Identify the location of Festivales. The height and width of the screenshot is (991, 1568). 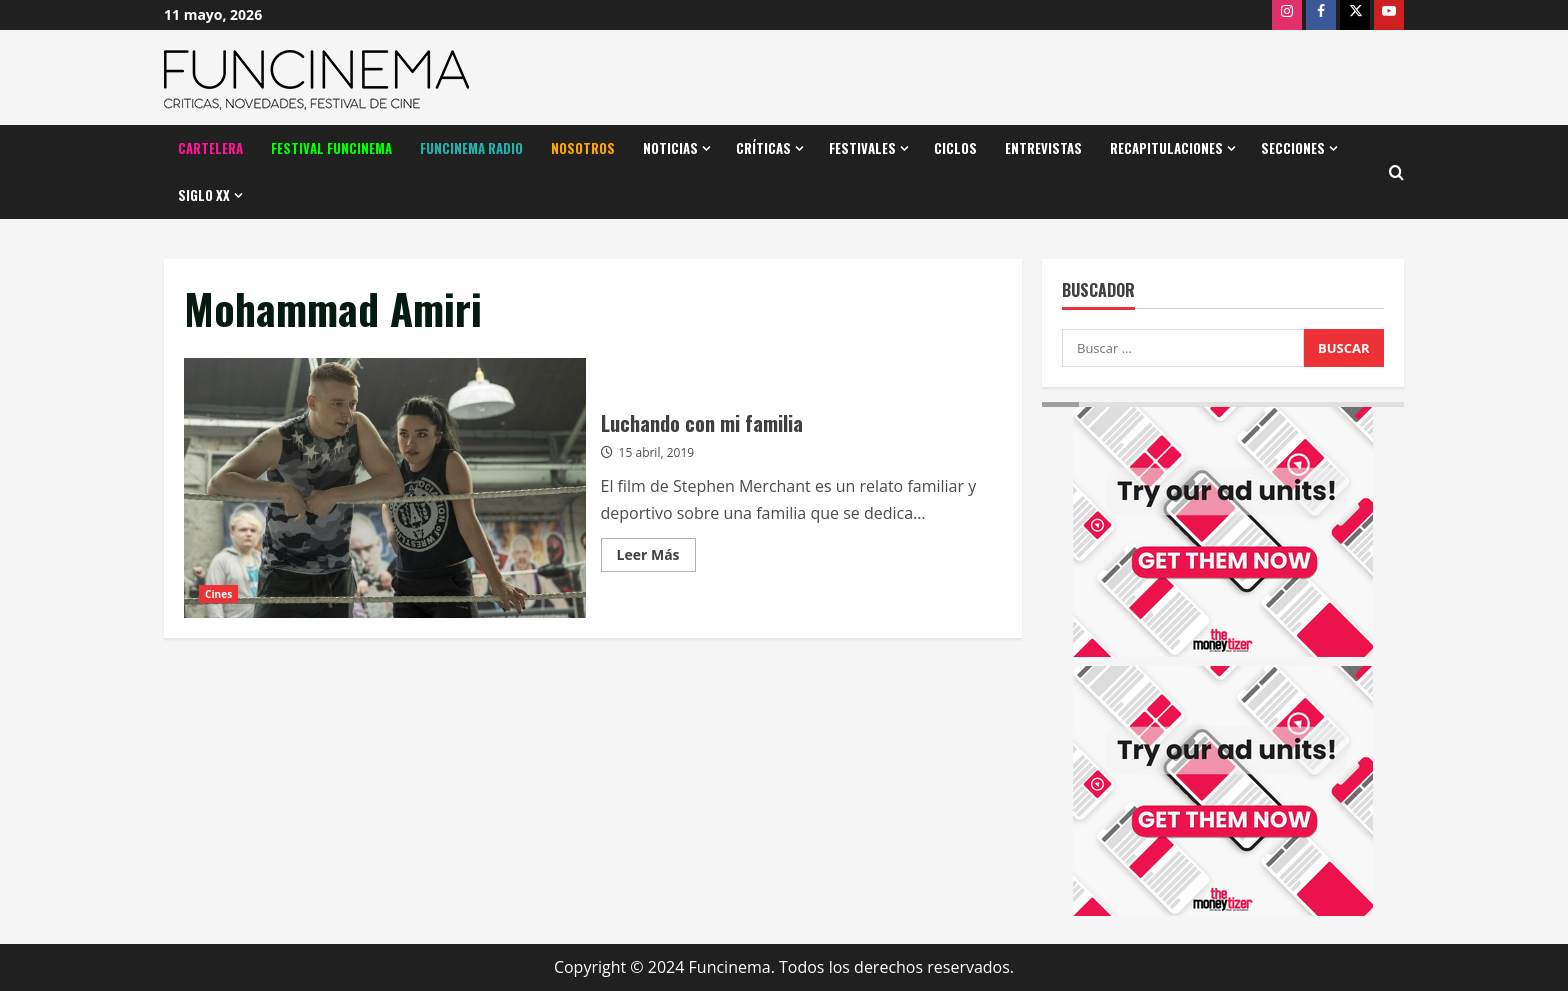
(862, 148).